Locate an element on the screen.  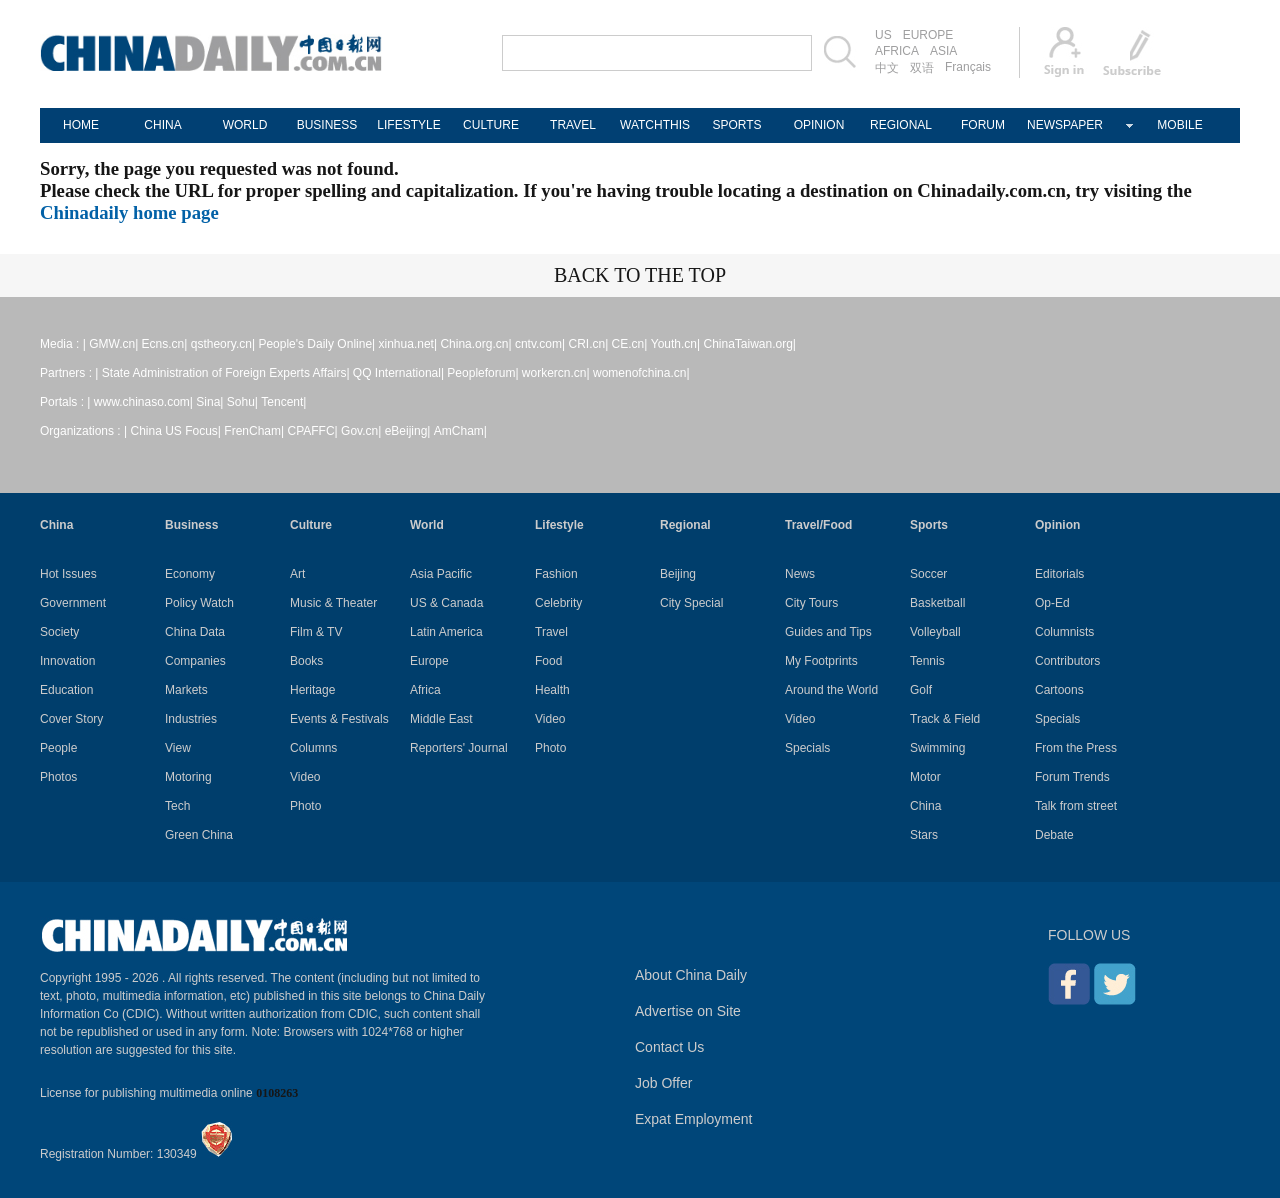
China Data is located at coordinates (195, 632).